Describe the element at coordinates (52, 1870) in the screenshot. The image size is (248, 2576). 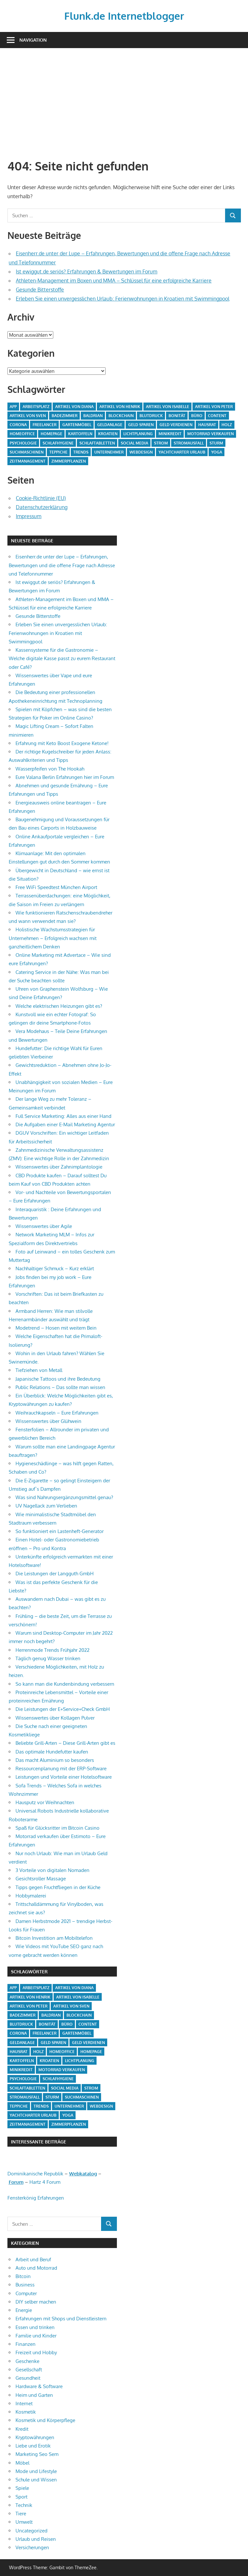
I see `3 Vorteile von digitalen Nomaden` at that location.